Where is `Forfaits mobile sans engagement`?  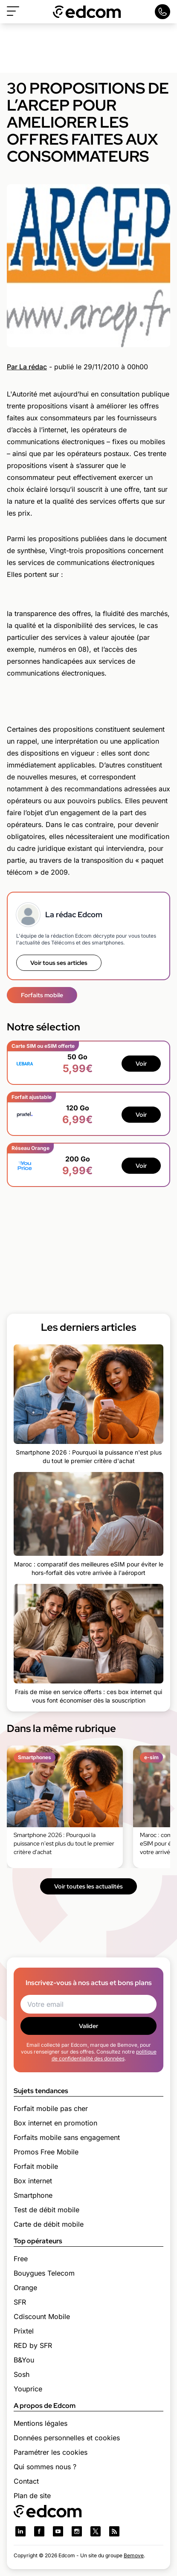 Forfaits mobile sans engagement is located at coordinates (67, 2137).